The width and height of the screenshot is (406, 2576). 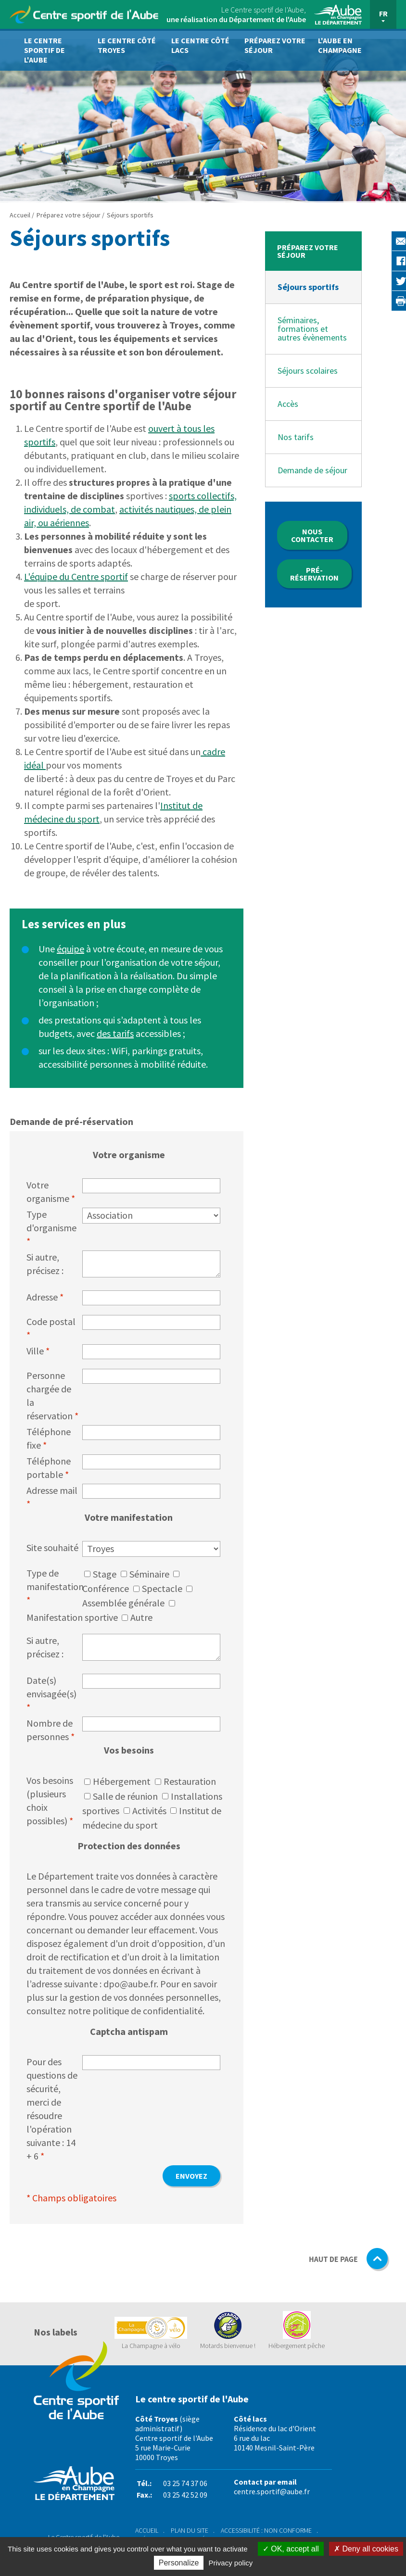 What do you see at coordinates (125, 1796) in the screenshot?
I see `Salle de réunion` at bounding box center [125, 1796].